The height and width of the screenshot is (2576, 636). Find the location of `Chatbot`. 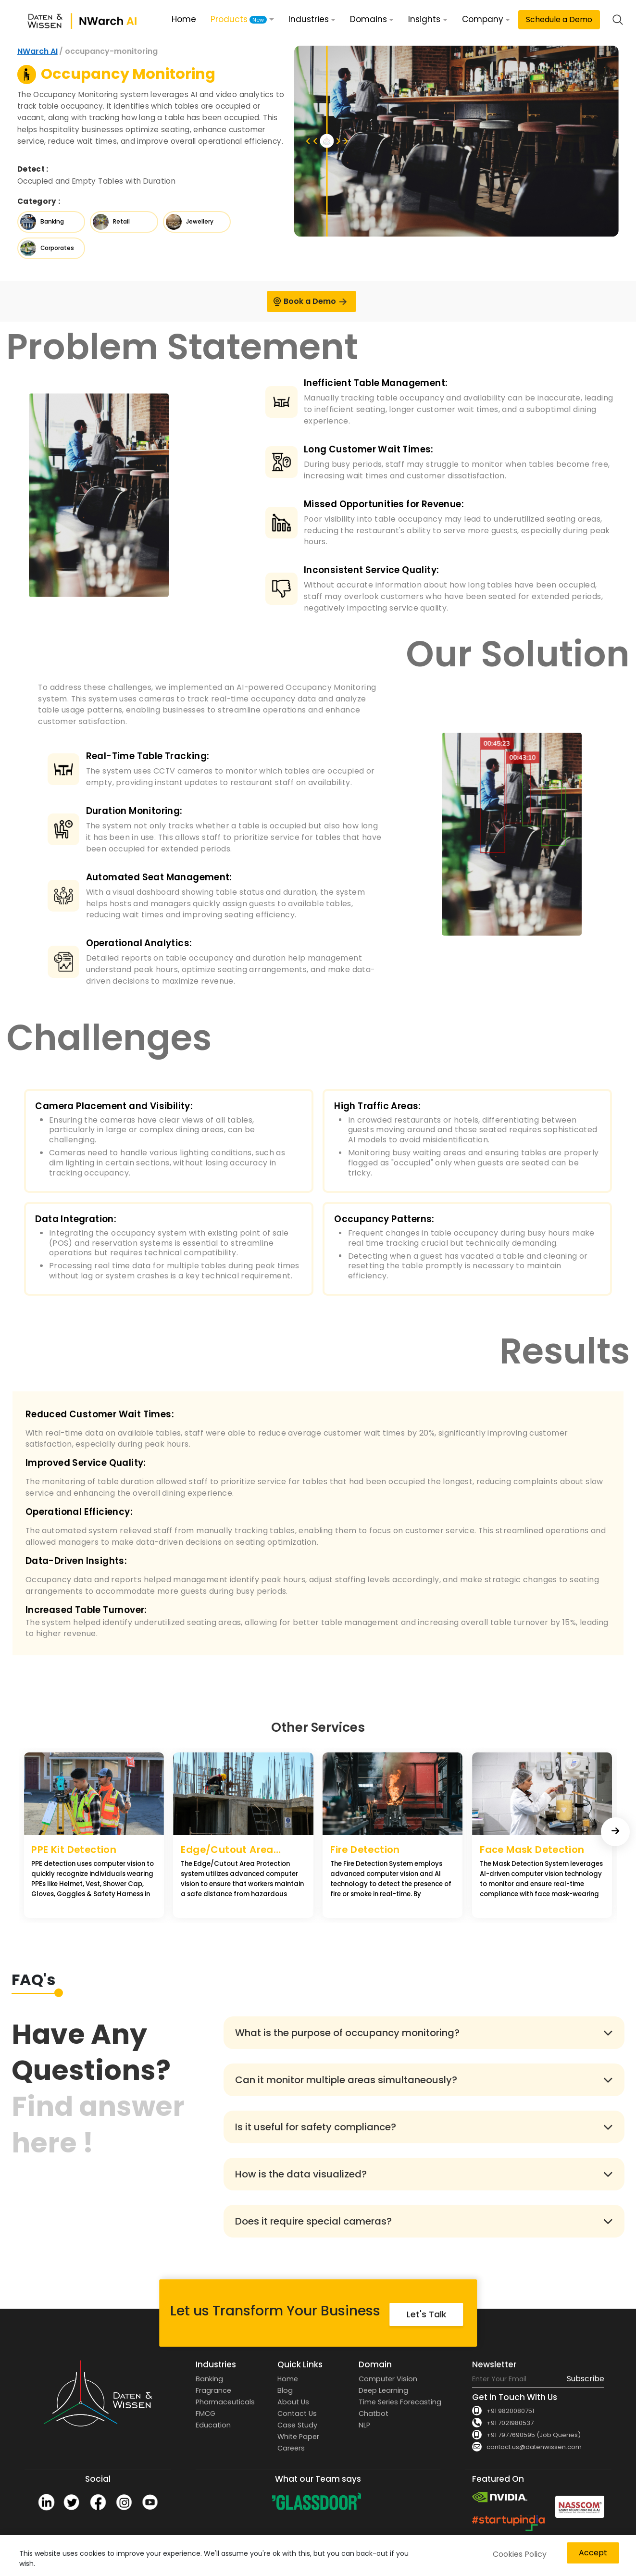

Chatbot is located at coordinates (373, 2413).